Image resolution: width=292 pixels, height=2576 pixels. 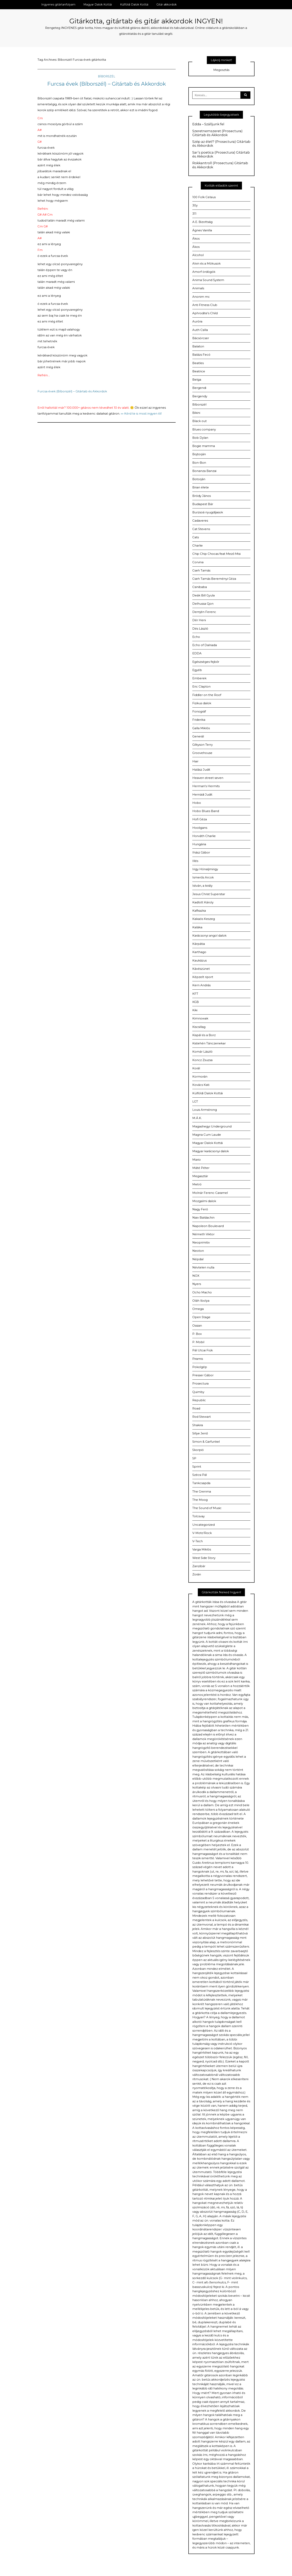 What do you see at coordinates (202, 504) in the screenshot?
I see `Budapest Bár` at bounding box center [202, 504].